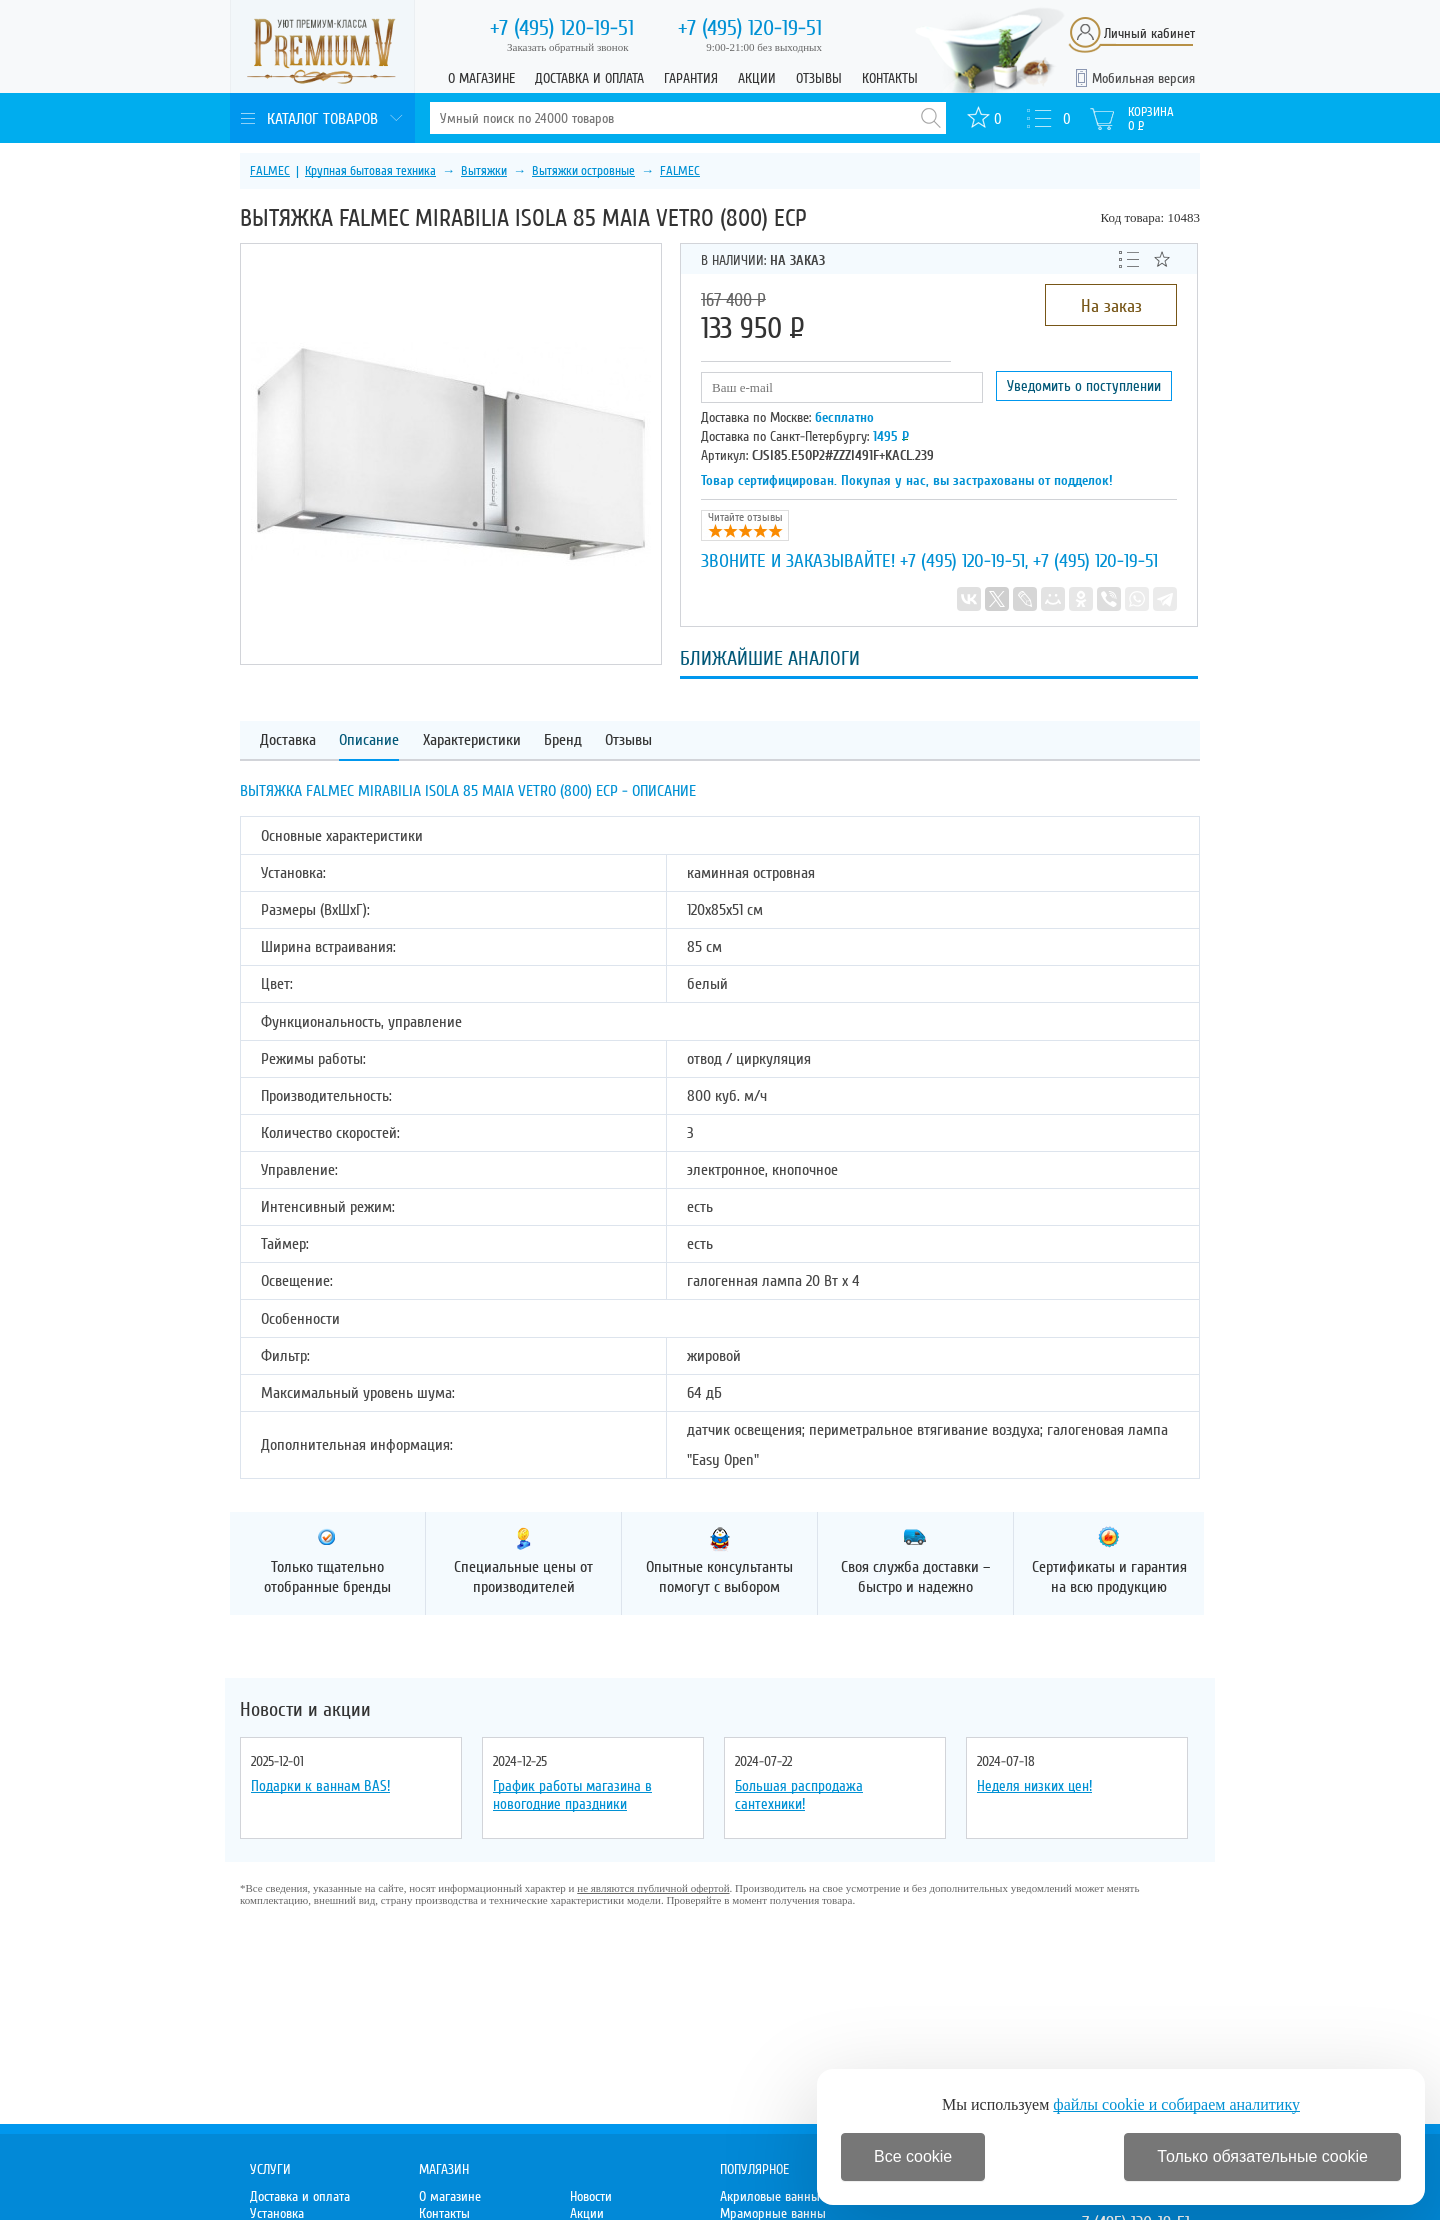 The height and width of the screenshot is (2220, 1440). I want to click on Доставка, so click(288, 740).